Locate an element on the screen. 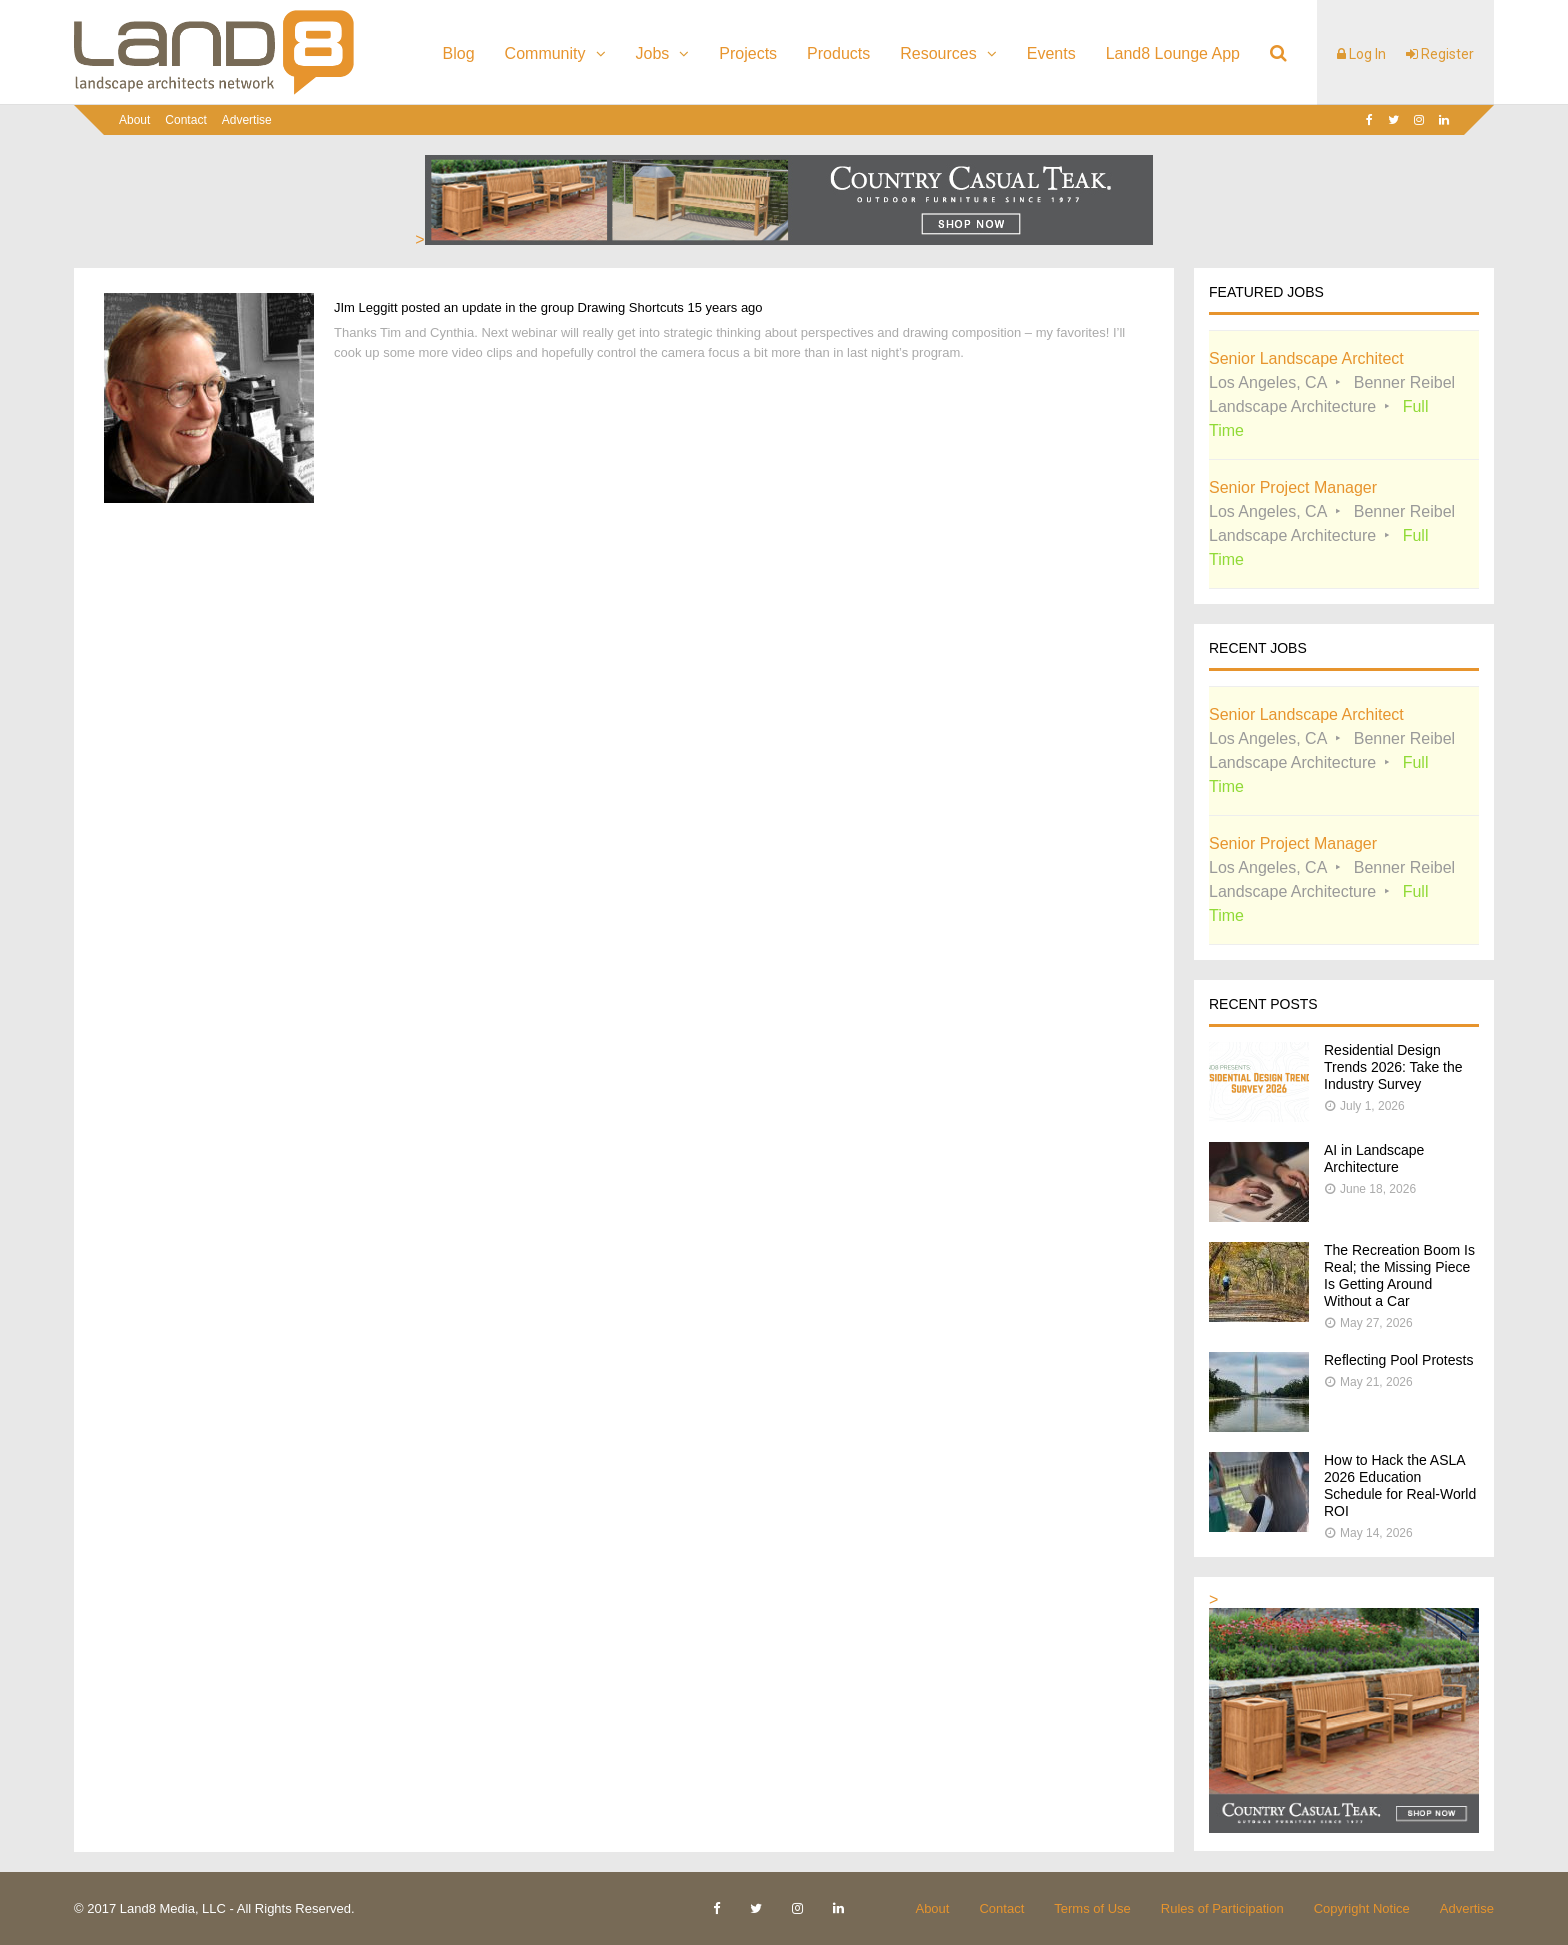 This screenshot has width=1568, height=1945. About is located at coordinates (134, 120).